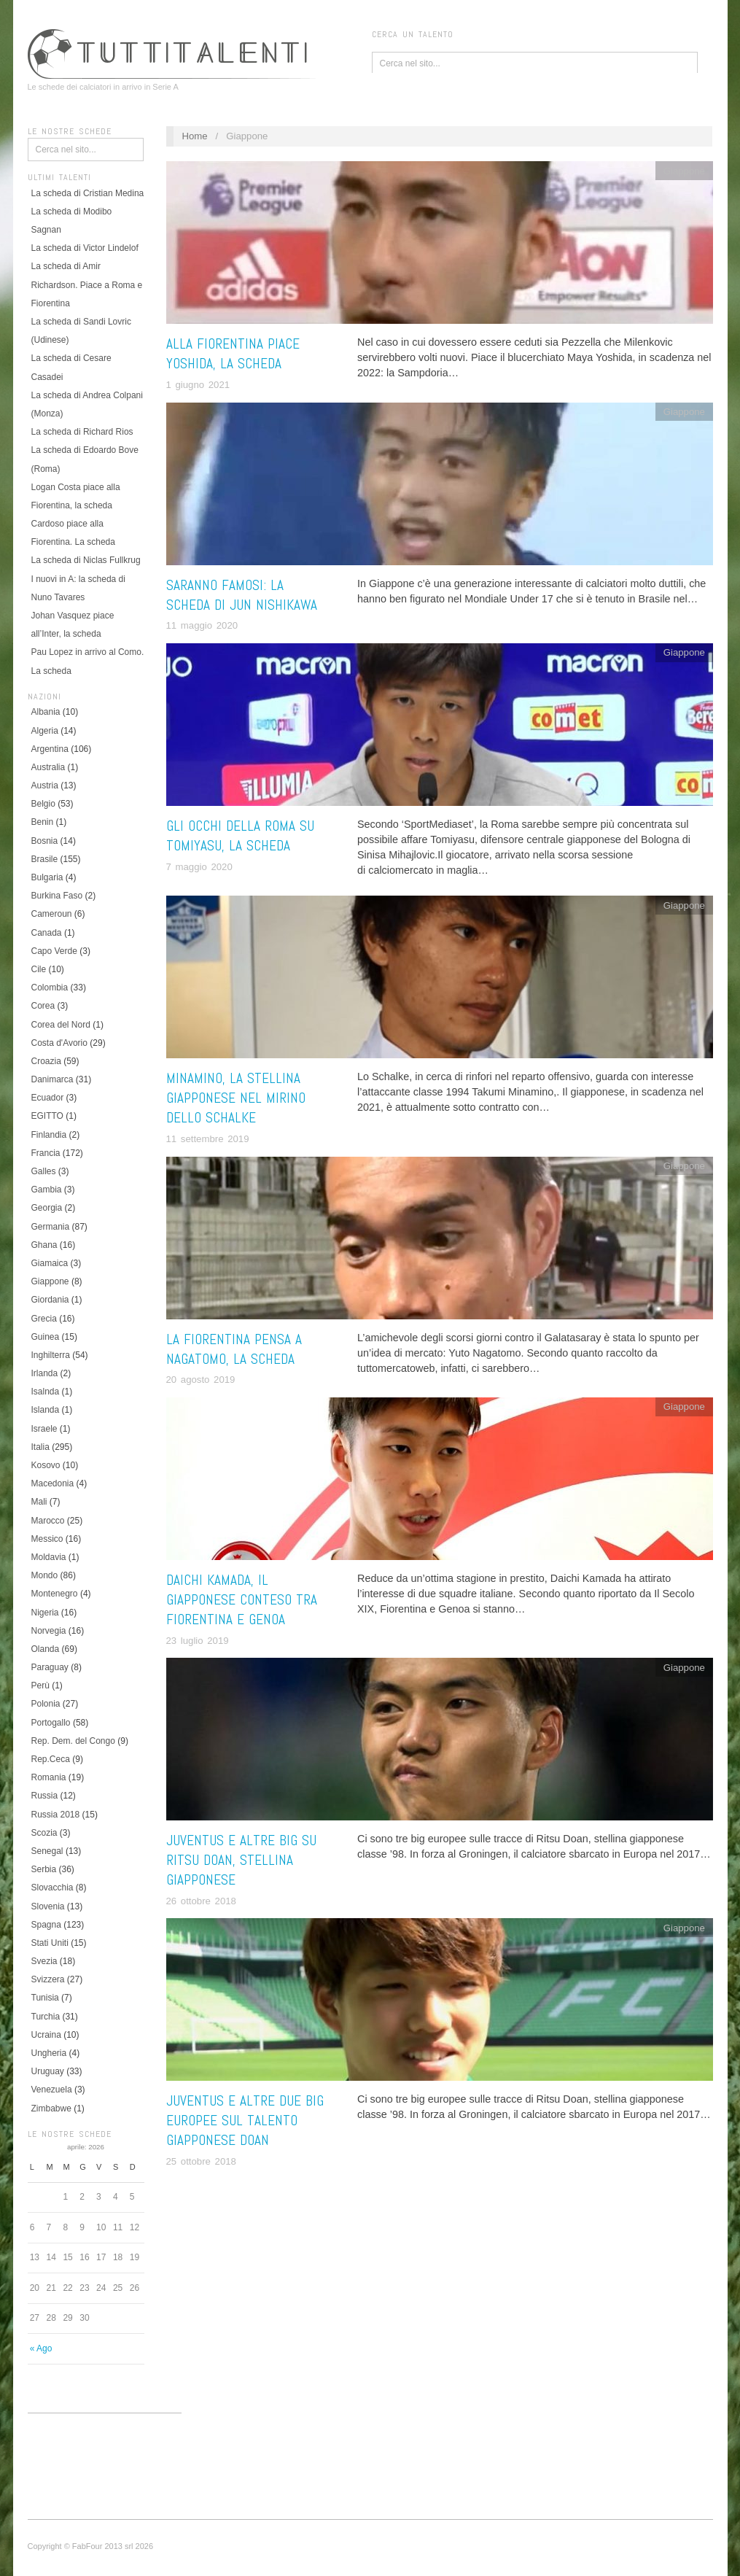 This screenshot has height=2576, width=740. What do you see at coordinates (202, 625) in the screenshot?
I see `11 maggio 2020` at bounding box center [202, 625].